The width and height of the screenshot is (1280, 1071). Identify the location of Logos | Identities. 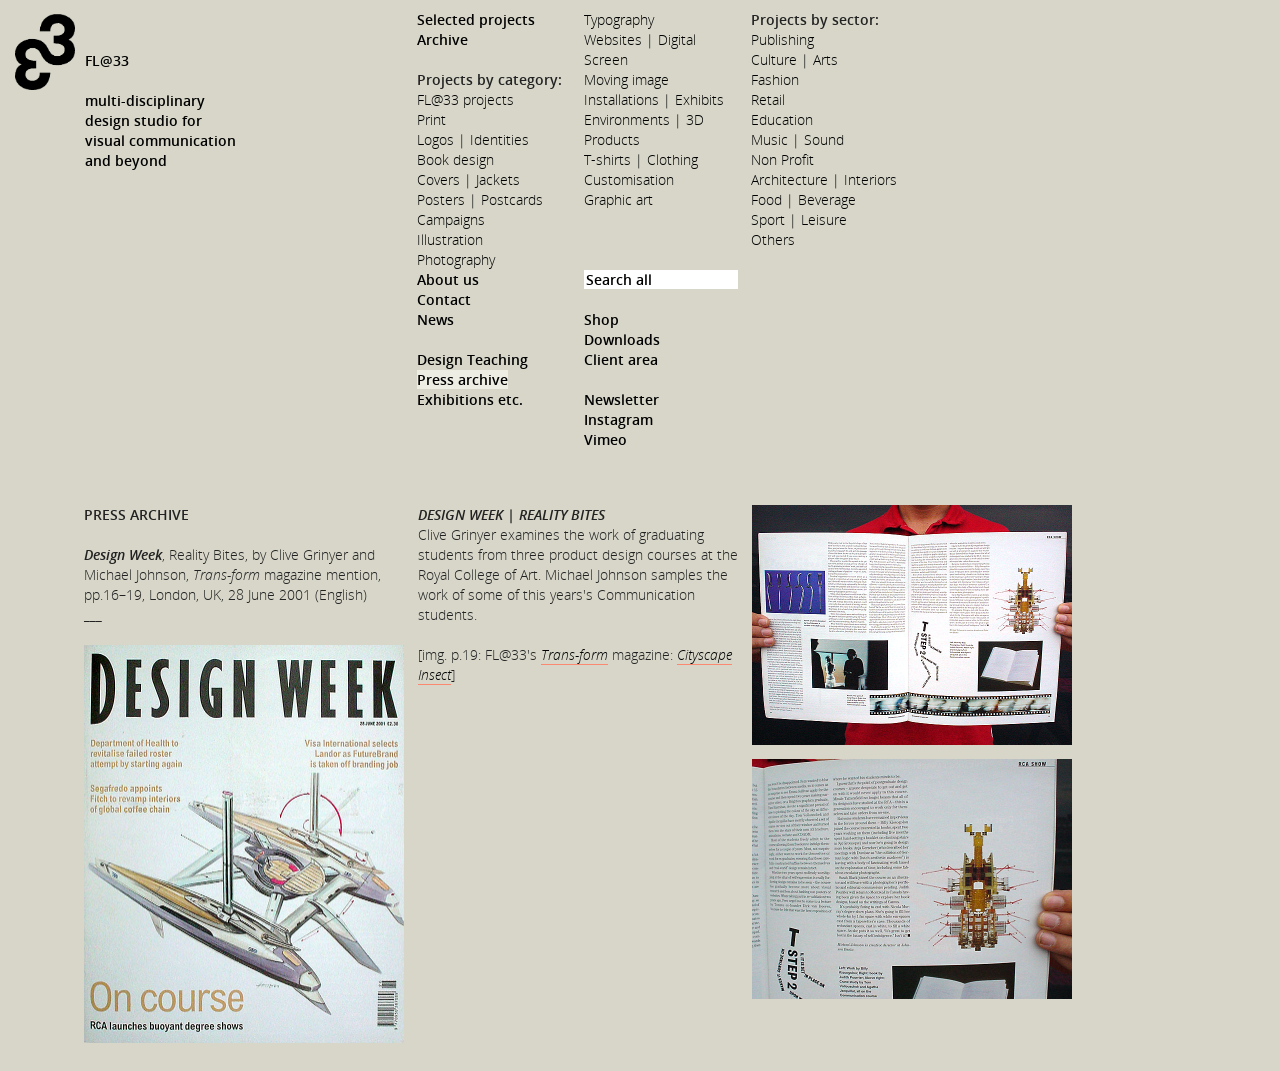
(473, 139).